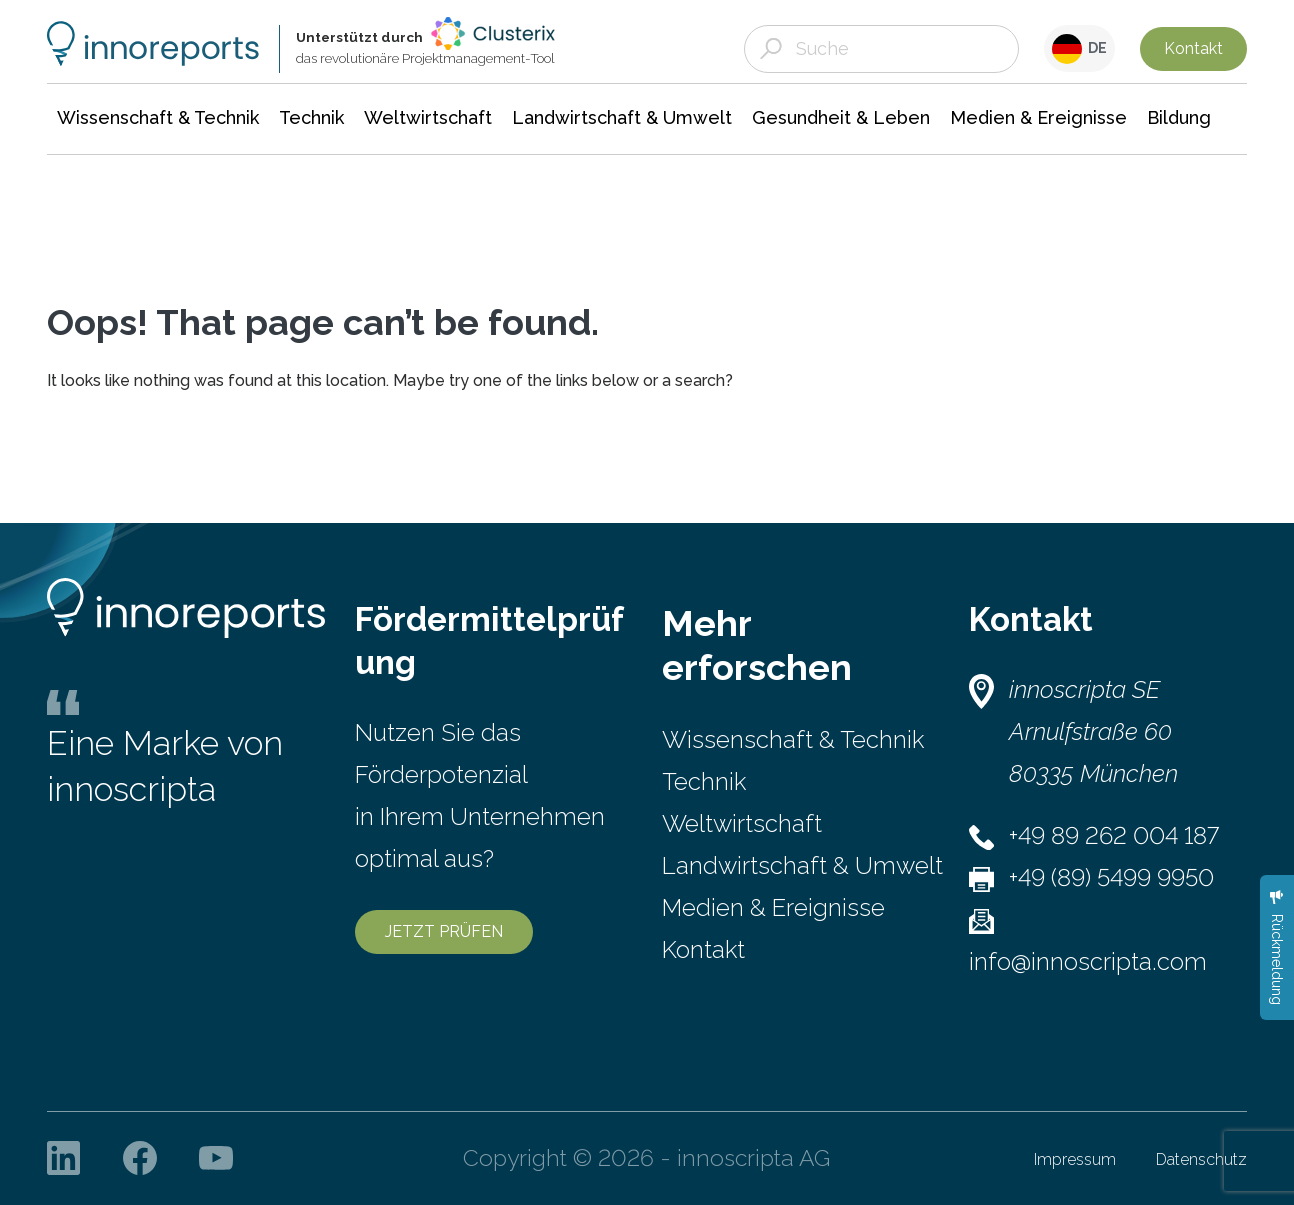 Image resolution: width=1294 pixels, height=1205 pixels. I want to click on +49 89 262 004 187, so click(1114, 835).